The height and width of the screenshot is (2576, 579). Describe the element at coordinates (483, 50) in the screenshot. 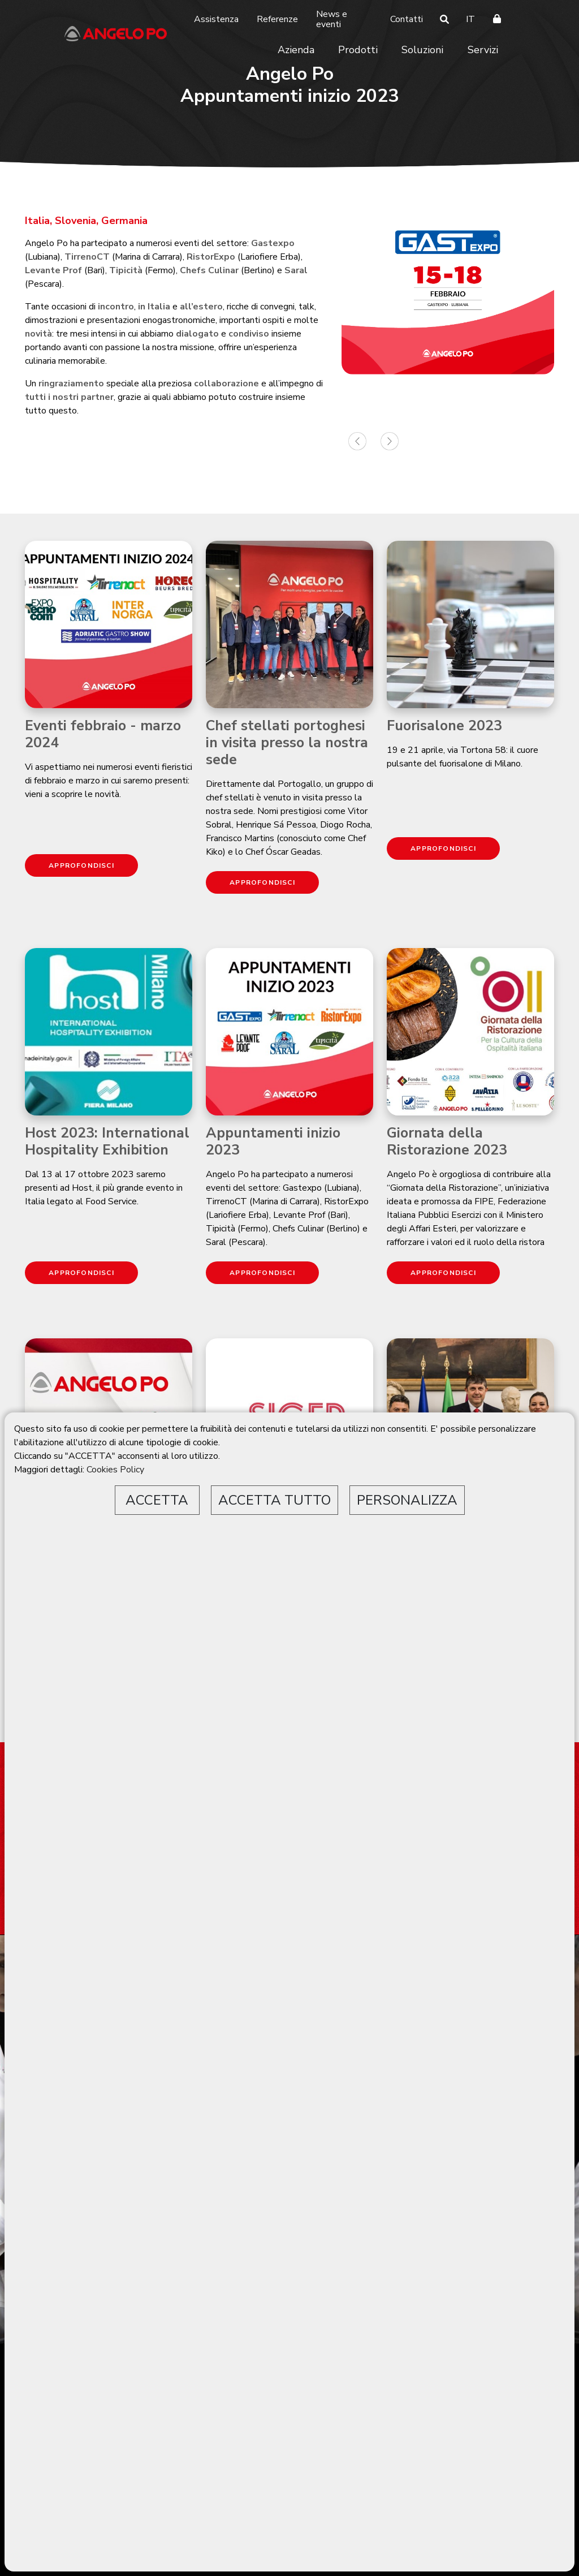

I see `Servizi` at that location.